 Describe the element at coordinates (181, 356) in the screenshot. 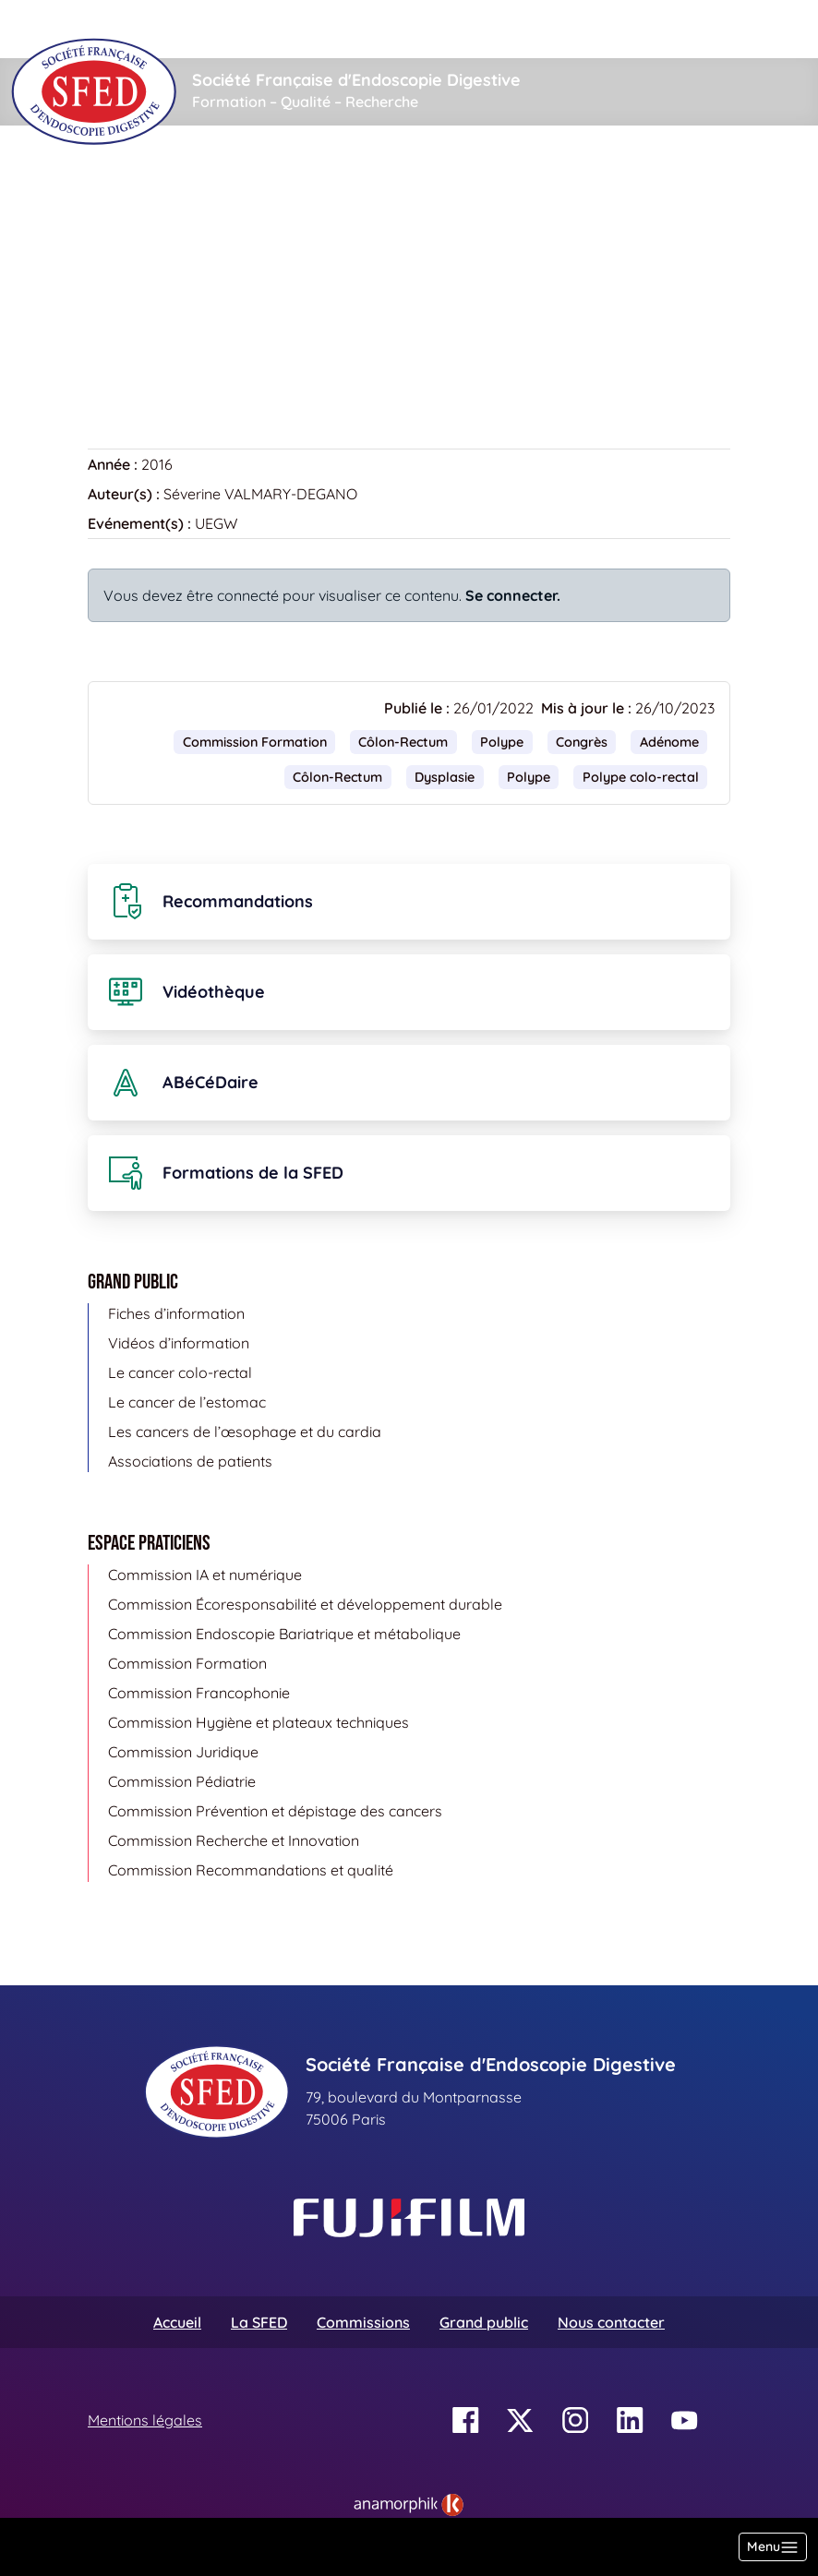

I see `Retour à la vidéothèque` at that location.